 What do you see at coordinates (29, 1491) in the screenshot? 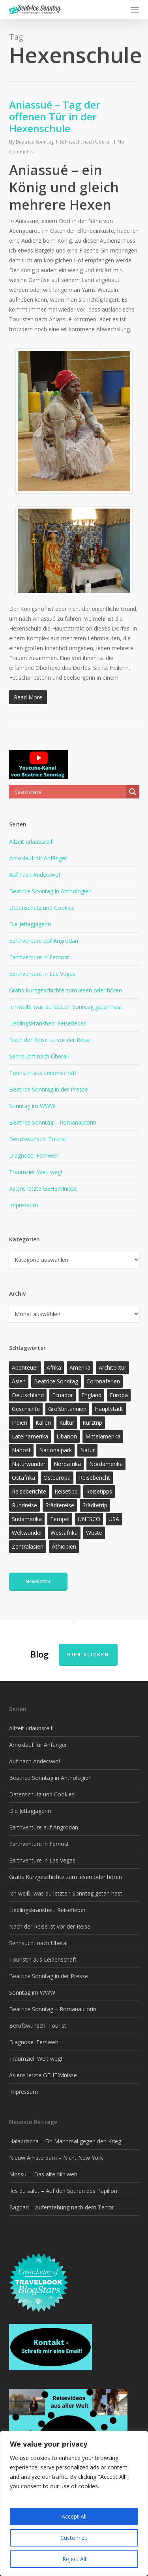
I see `Reiseberichte [Reiseberichte (160 Einträge)]` at bounding box center [29, 1491].